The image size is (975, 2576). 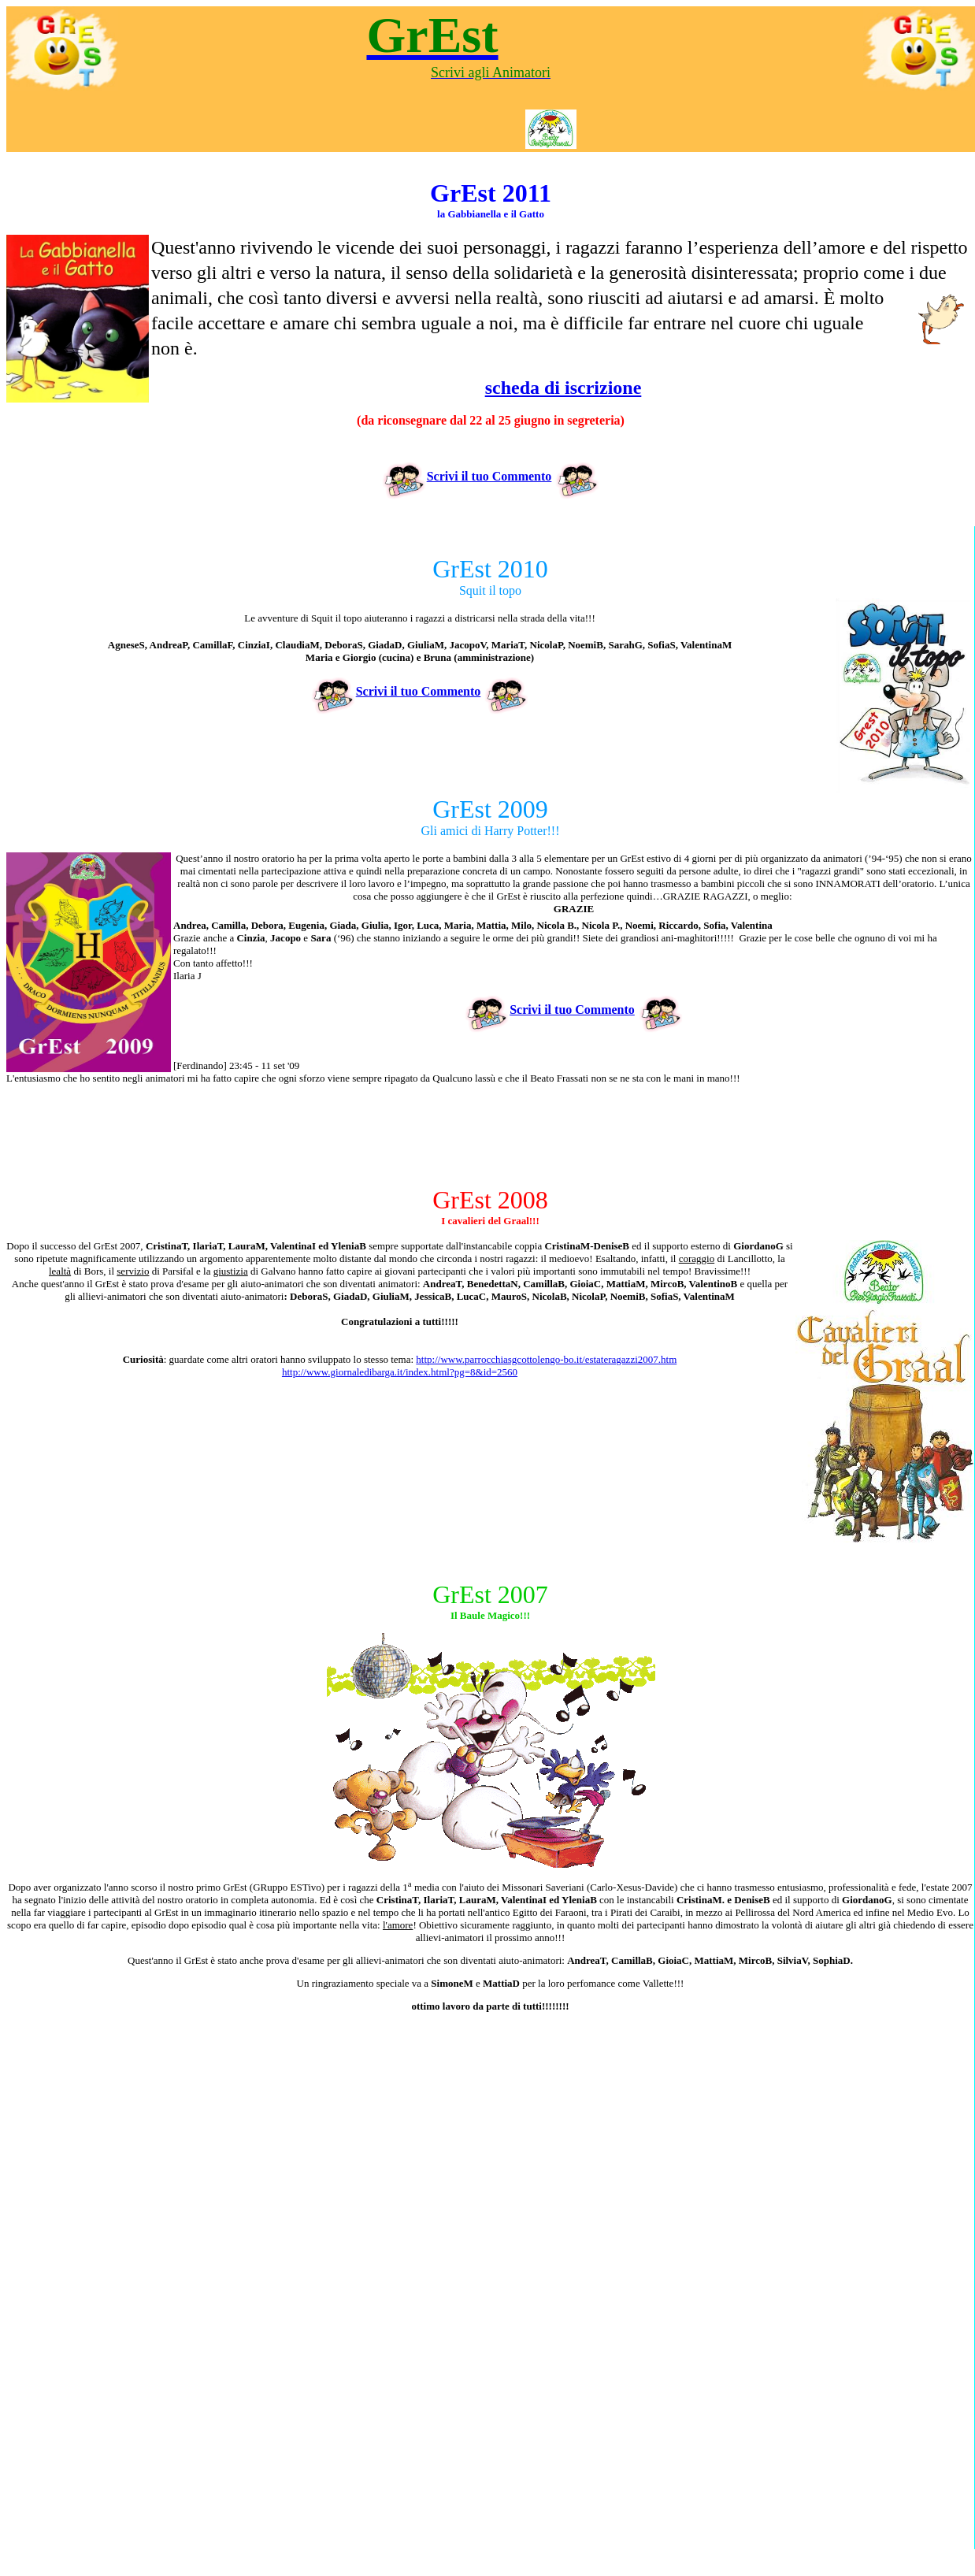 What do you see at coordinates (399, 1372) in the screenshot?
I see `http://www.giornaledibarga.it/index.html?pg=8&id=2560` at bounding box center [399, 1372].